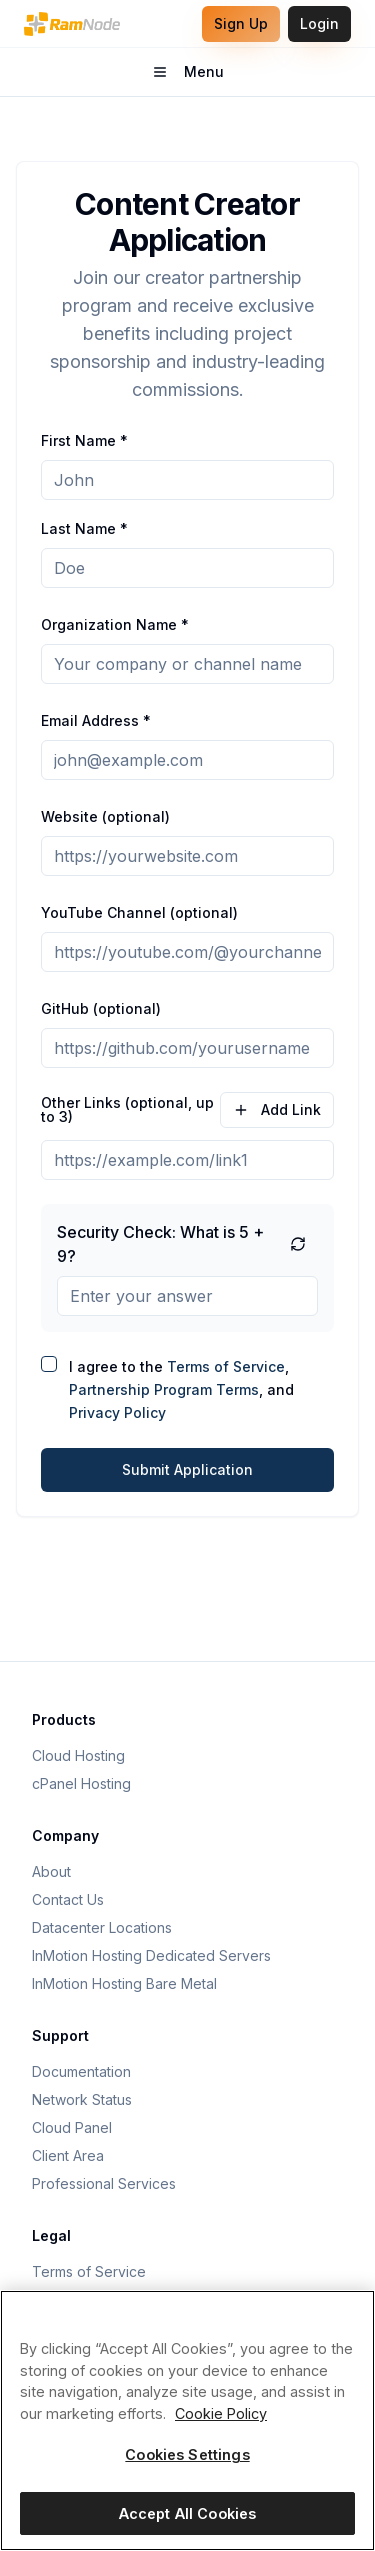 The width and height of the screenshot is (375, 2551). I want to click on Accept All Cookies, so click(188, 2513).